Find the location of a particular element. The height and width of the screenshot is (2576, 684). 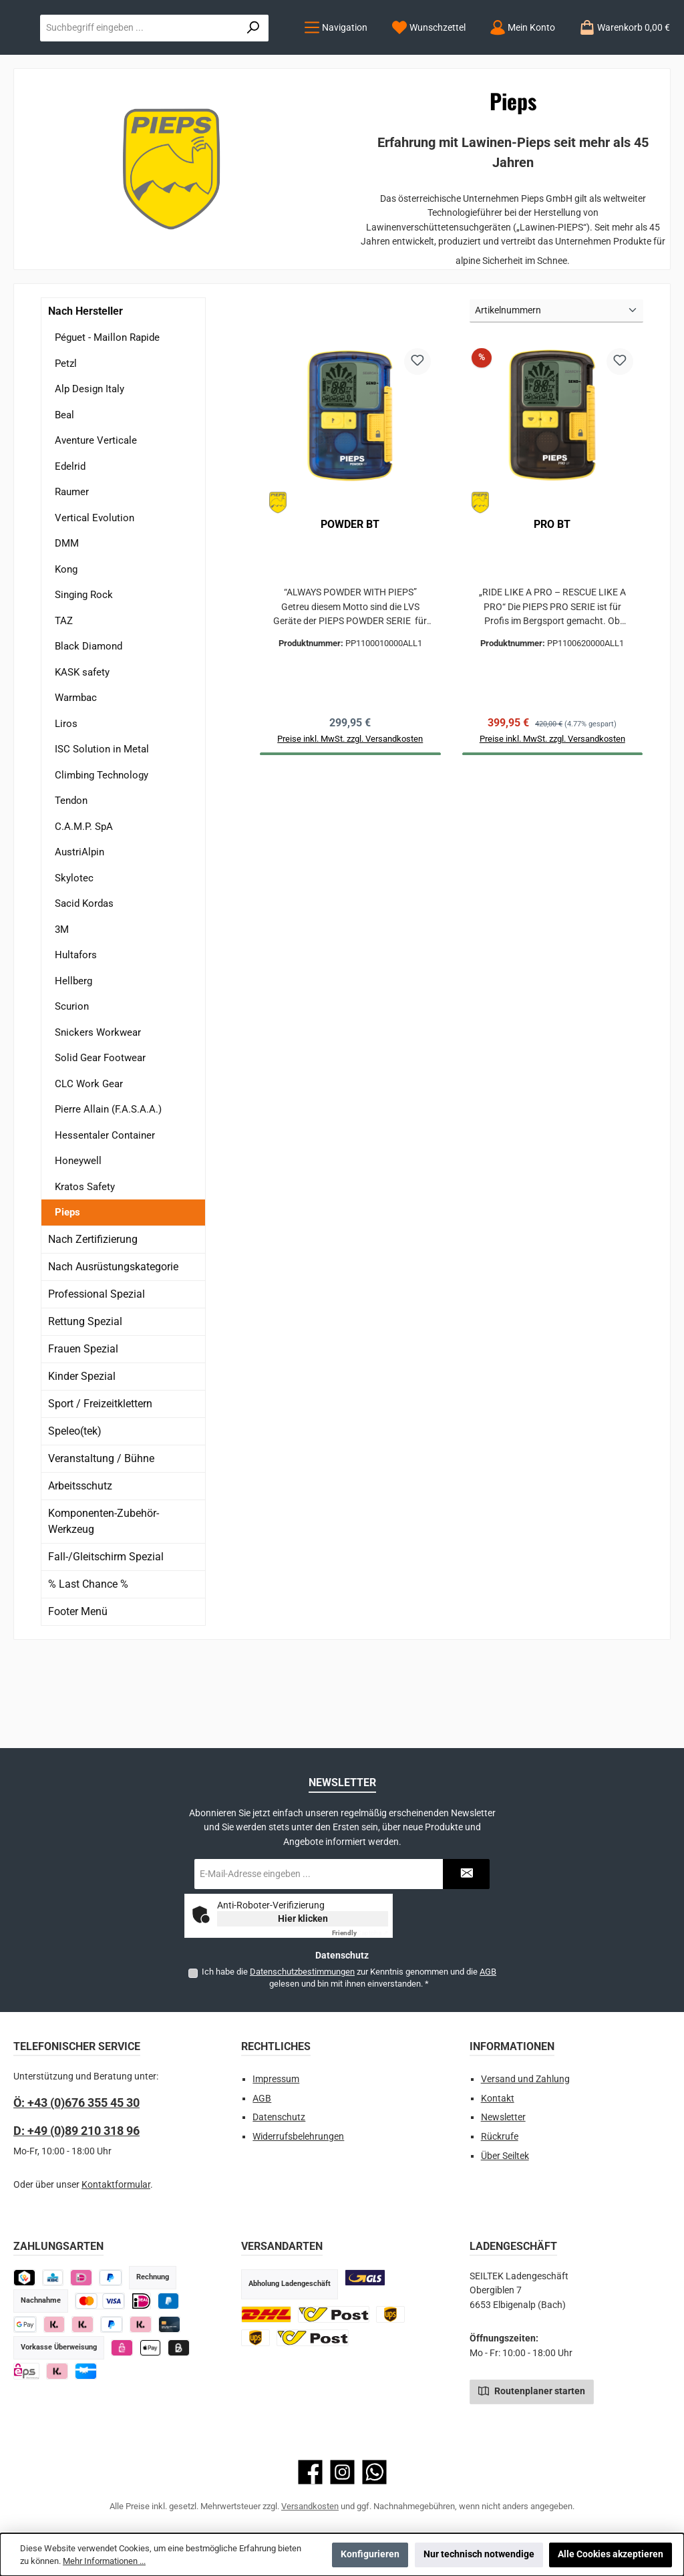

TAZ is located at coordinates (64, 702).